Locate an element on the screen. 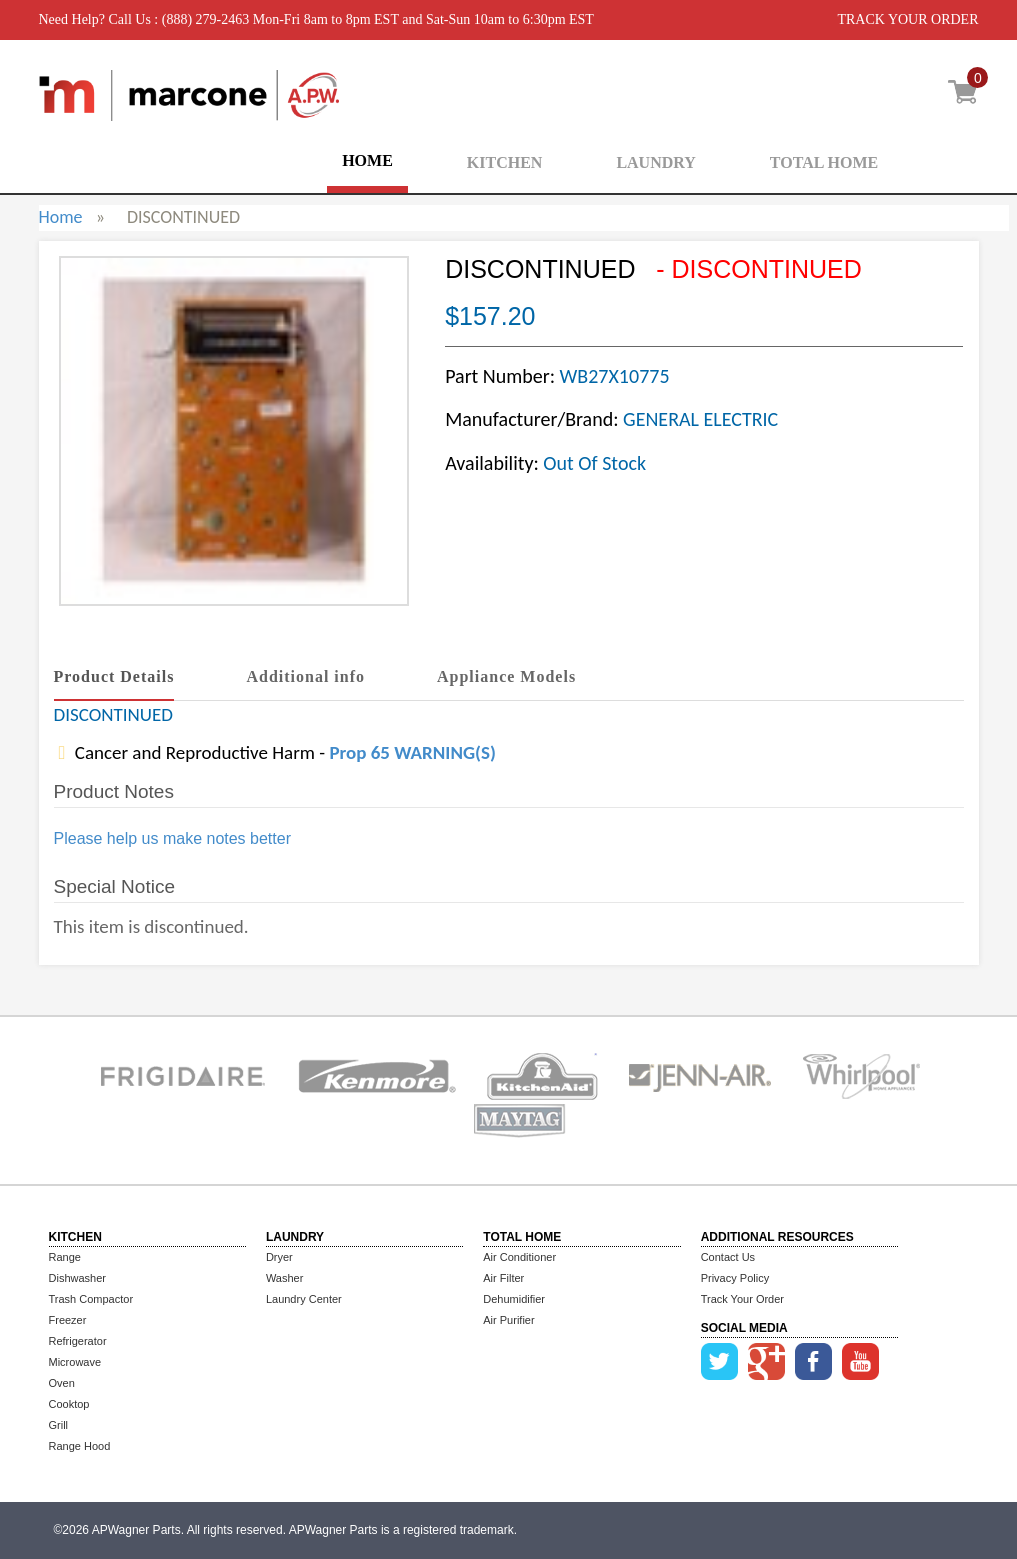 The image size is (1017, 1559). Range Hood is located at coordinates (80, 1446).